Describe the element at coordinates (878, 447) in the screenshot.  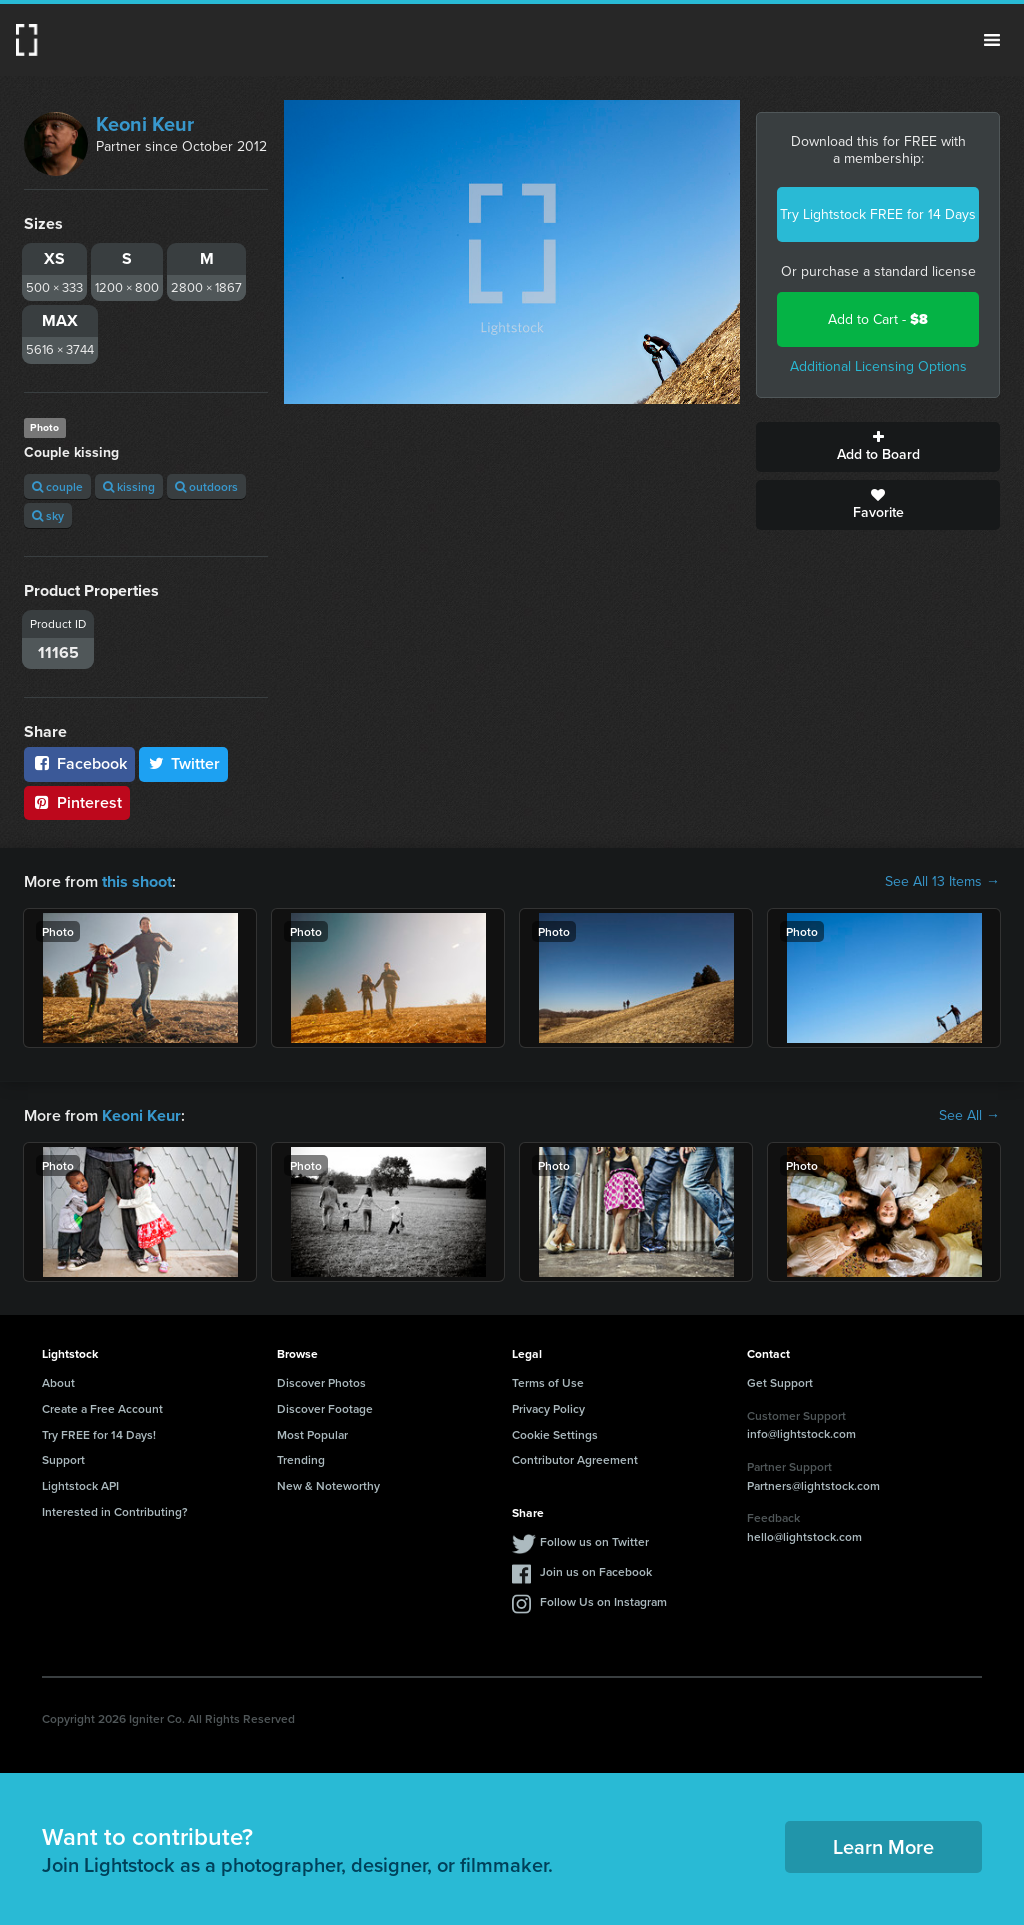
I see `Add to Board` at that location.